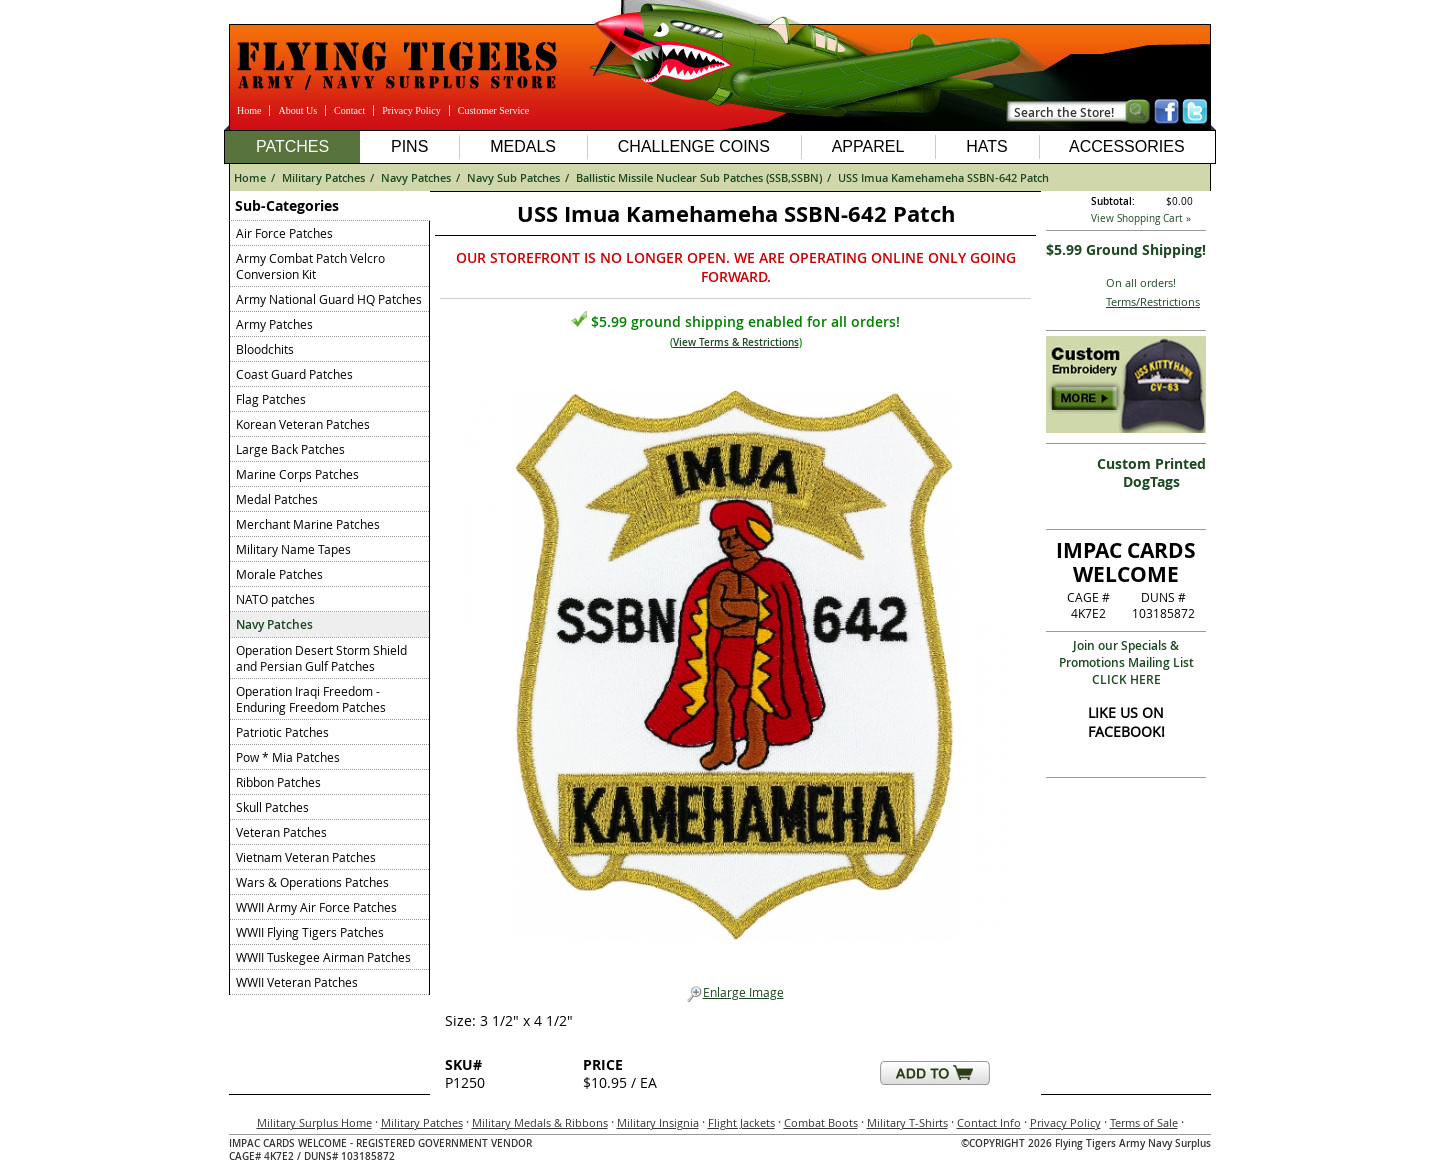 This screenshot has width=1440, height=1163. What do you see at coordinates (288, 757) in the screenshot?
I see `Pow * Mia Patches` at bounding box center [288, 757].